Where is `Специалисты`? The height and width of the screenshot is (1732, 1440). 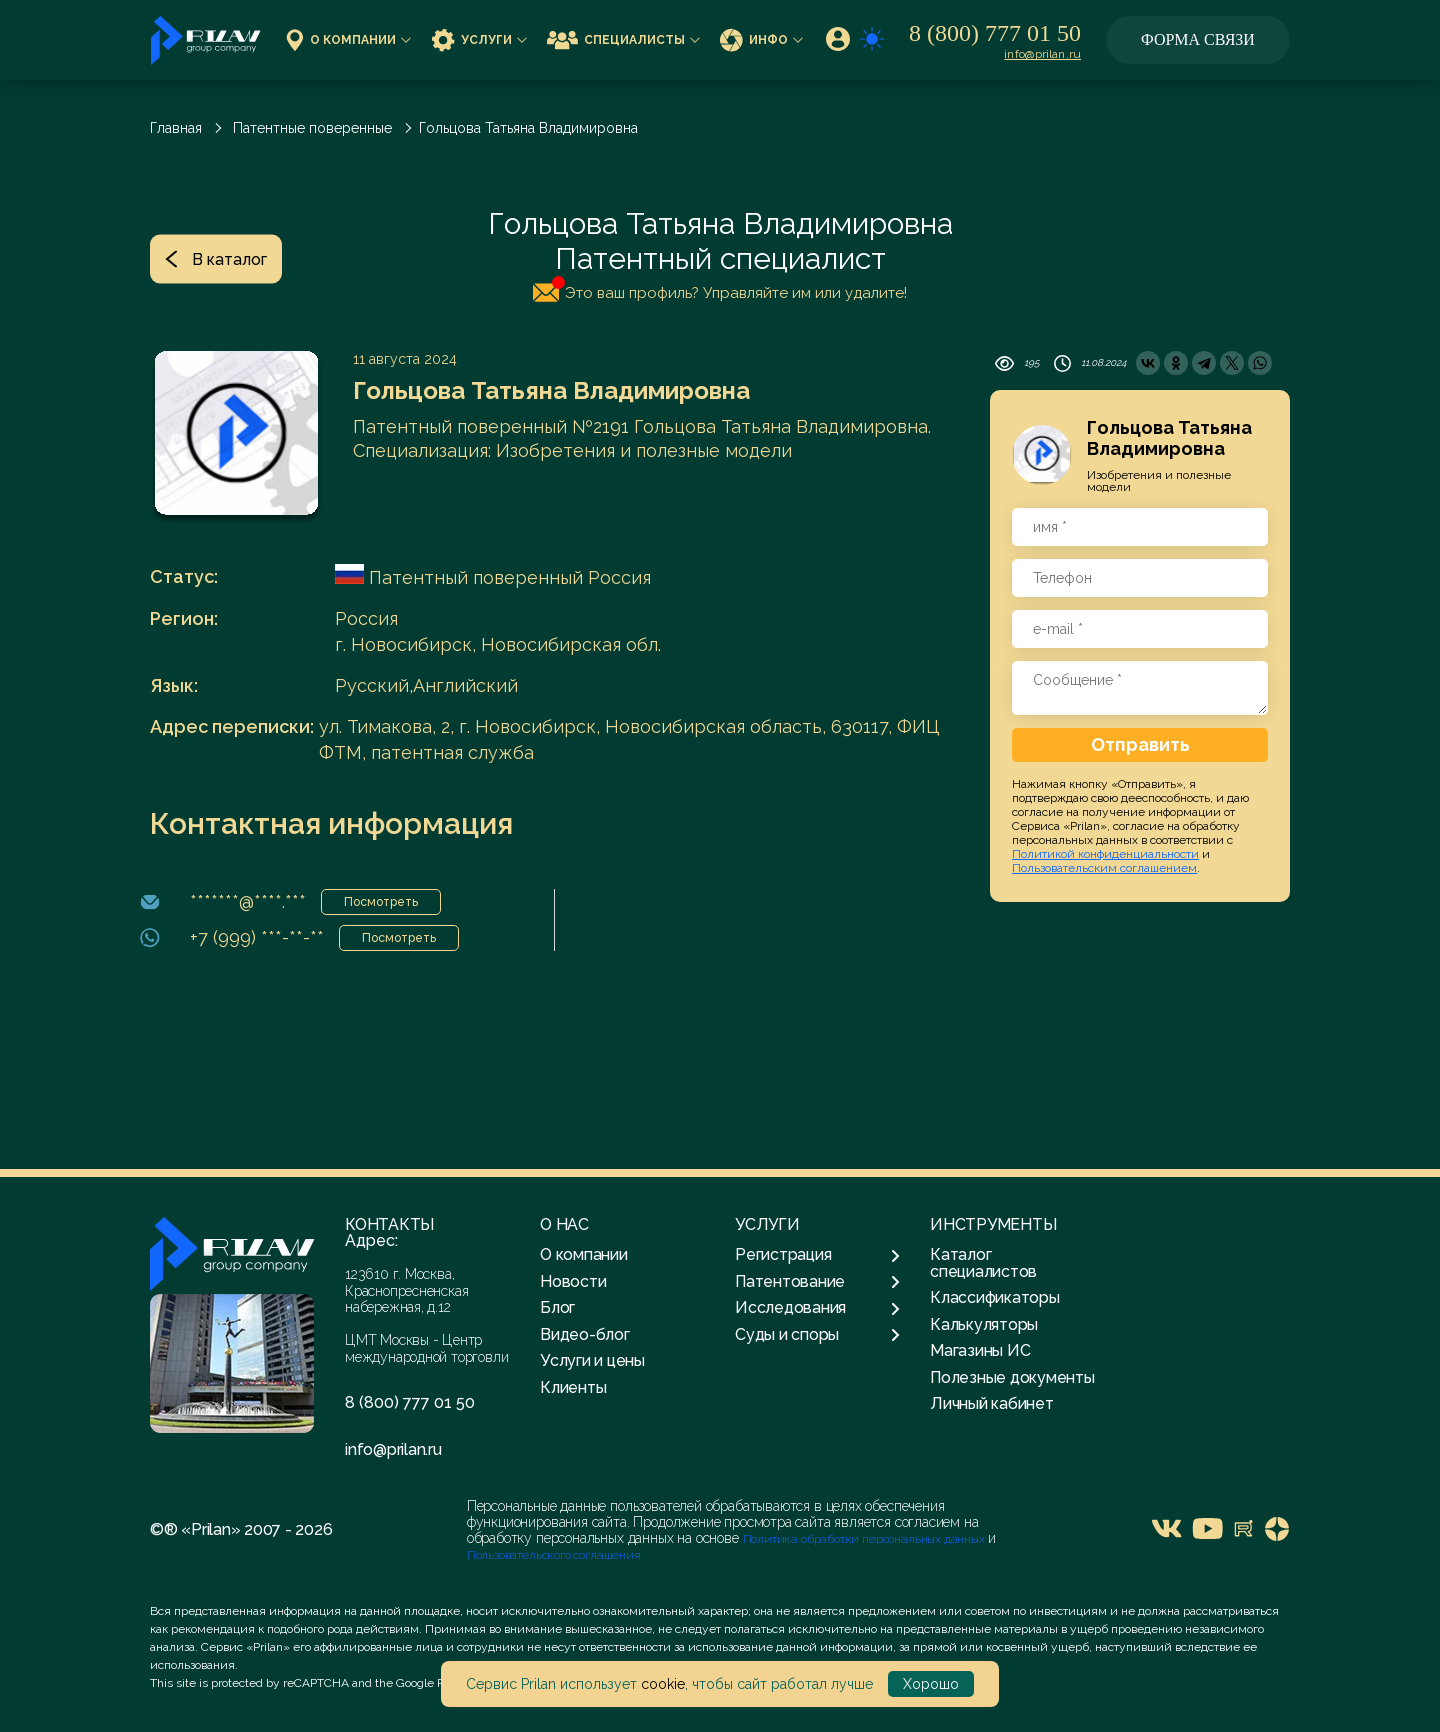 Специалисты is located at coordinates (623, 39).